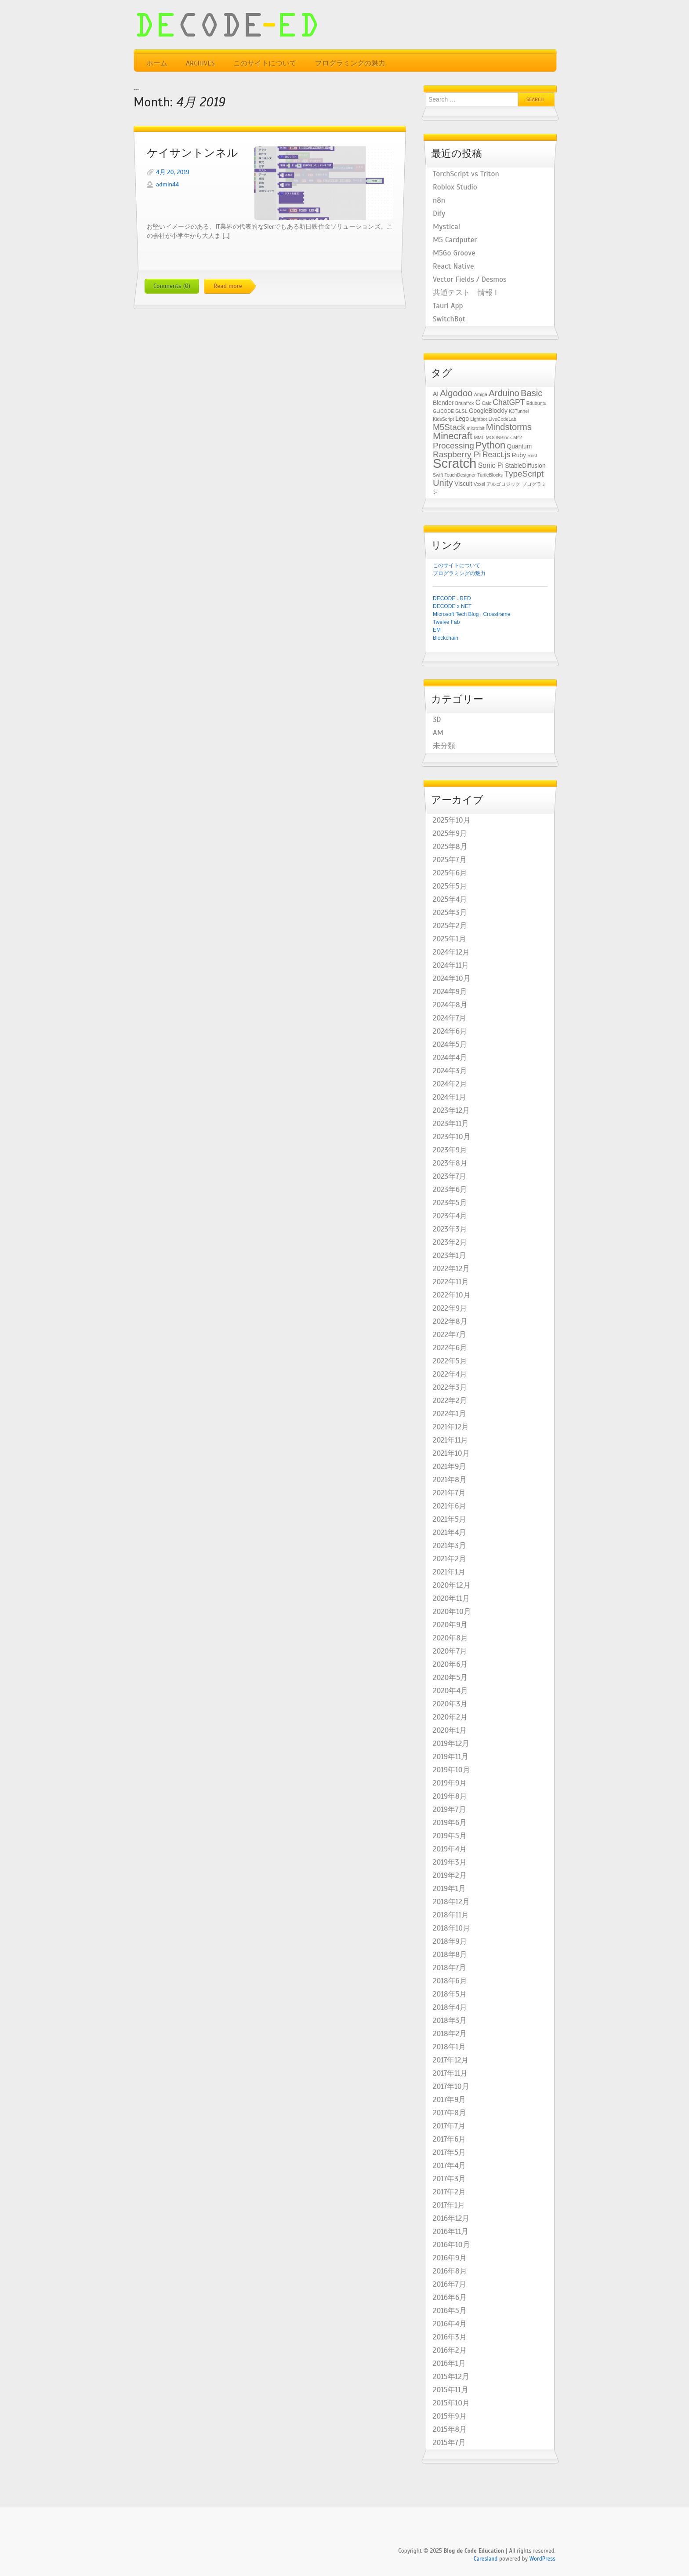 The width and height of the screenshot is (689, 2576). What do you see at coordinates (475, 428) in the screenshot?
I see `micro:bit` at bounding box center [475, 428].